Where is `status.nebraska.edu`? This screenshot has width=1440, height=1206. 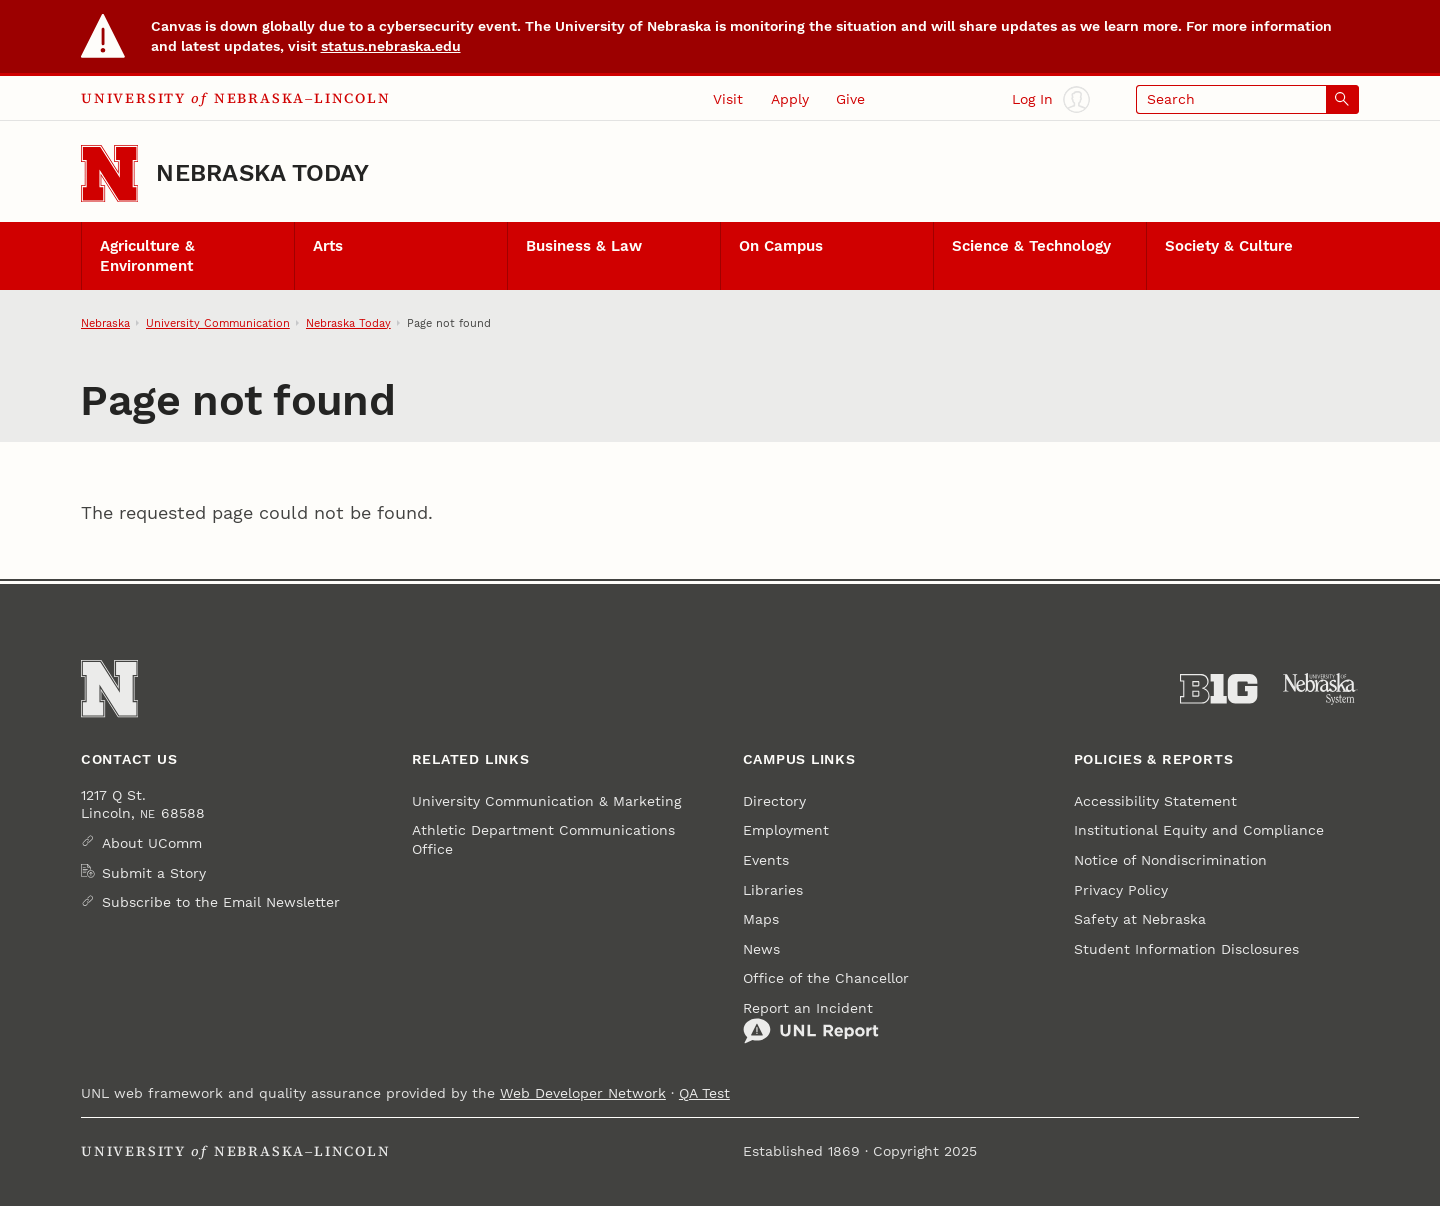
status.nebraska.edu is located at coordinates (391, 46).